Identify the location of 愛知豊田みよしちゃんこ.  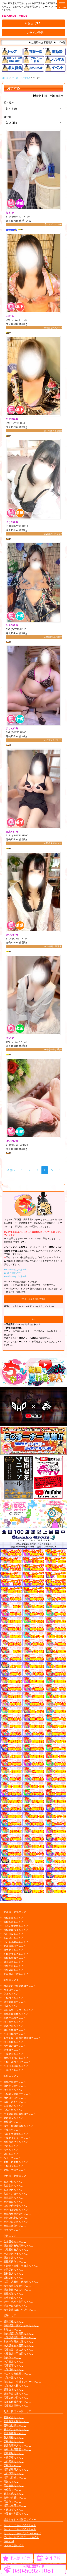
(17, 2291).